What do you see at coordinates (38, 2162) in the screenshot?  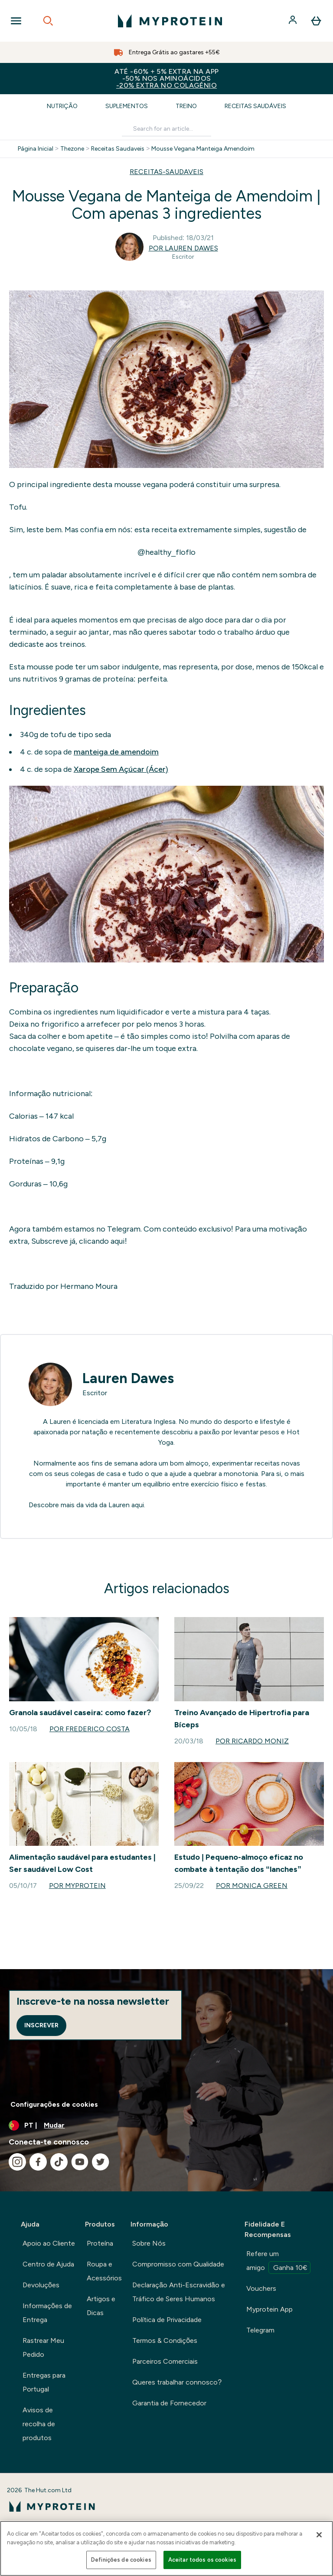 I see `[Visita o nosso facebook]` at bounding box center [38, 2162].